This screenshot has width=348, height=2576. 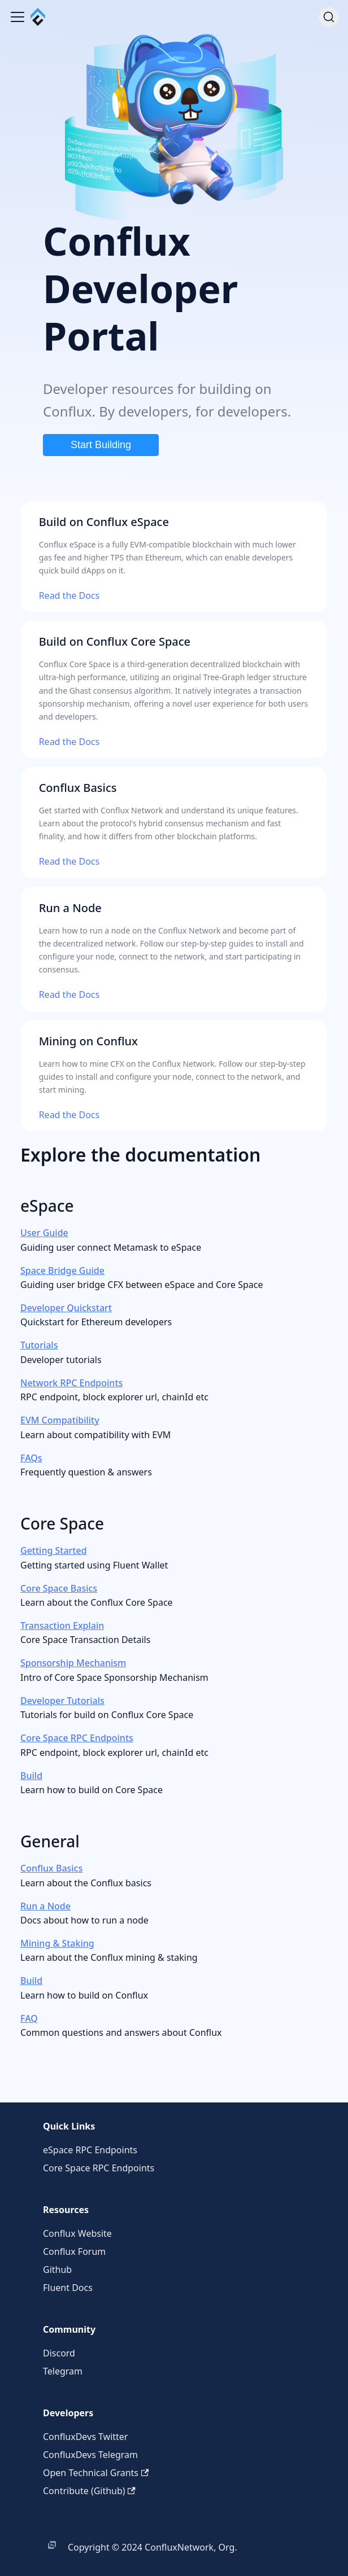 What do you see at coordinates (58, 1588) in the screenshot?
I see `Core Space Basics` at bounding box center [58, 1588].